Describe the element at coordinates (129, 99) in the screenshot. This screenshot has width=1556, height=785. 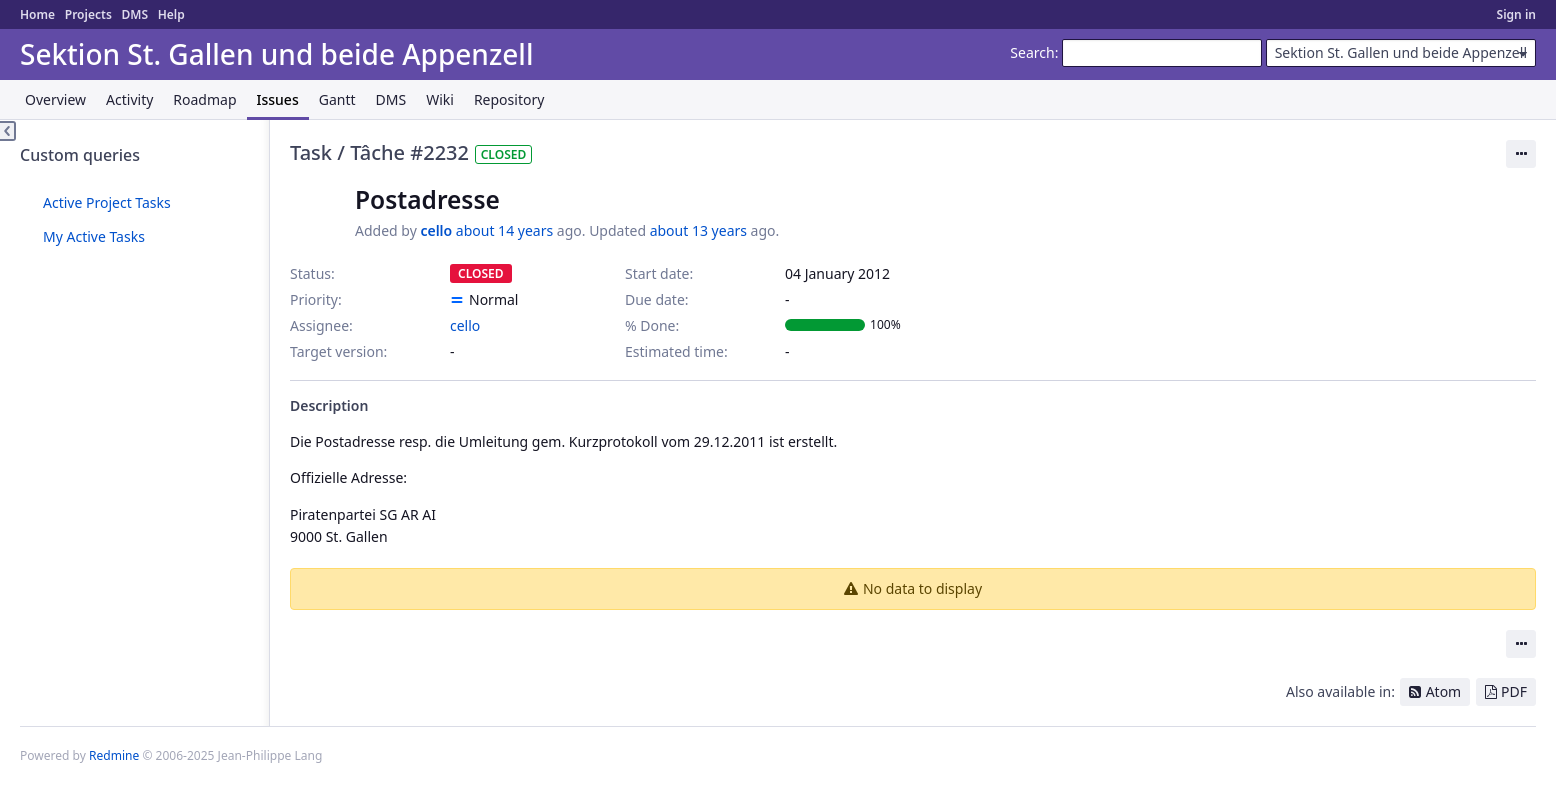
I see `Activity` at that location.